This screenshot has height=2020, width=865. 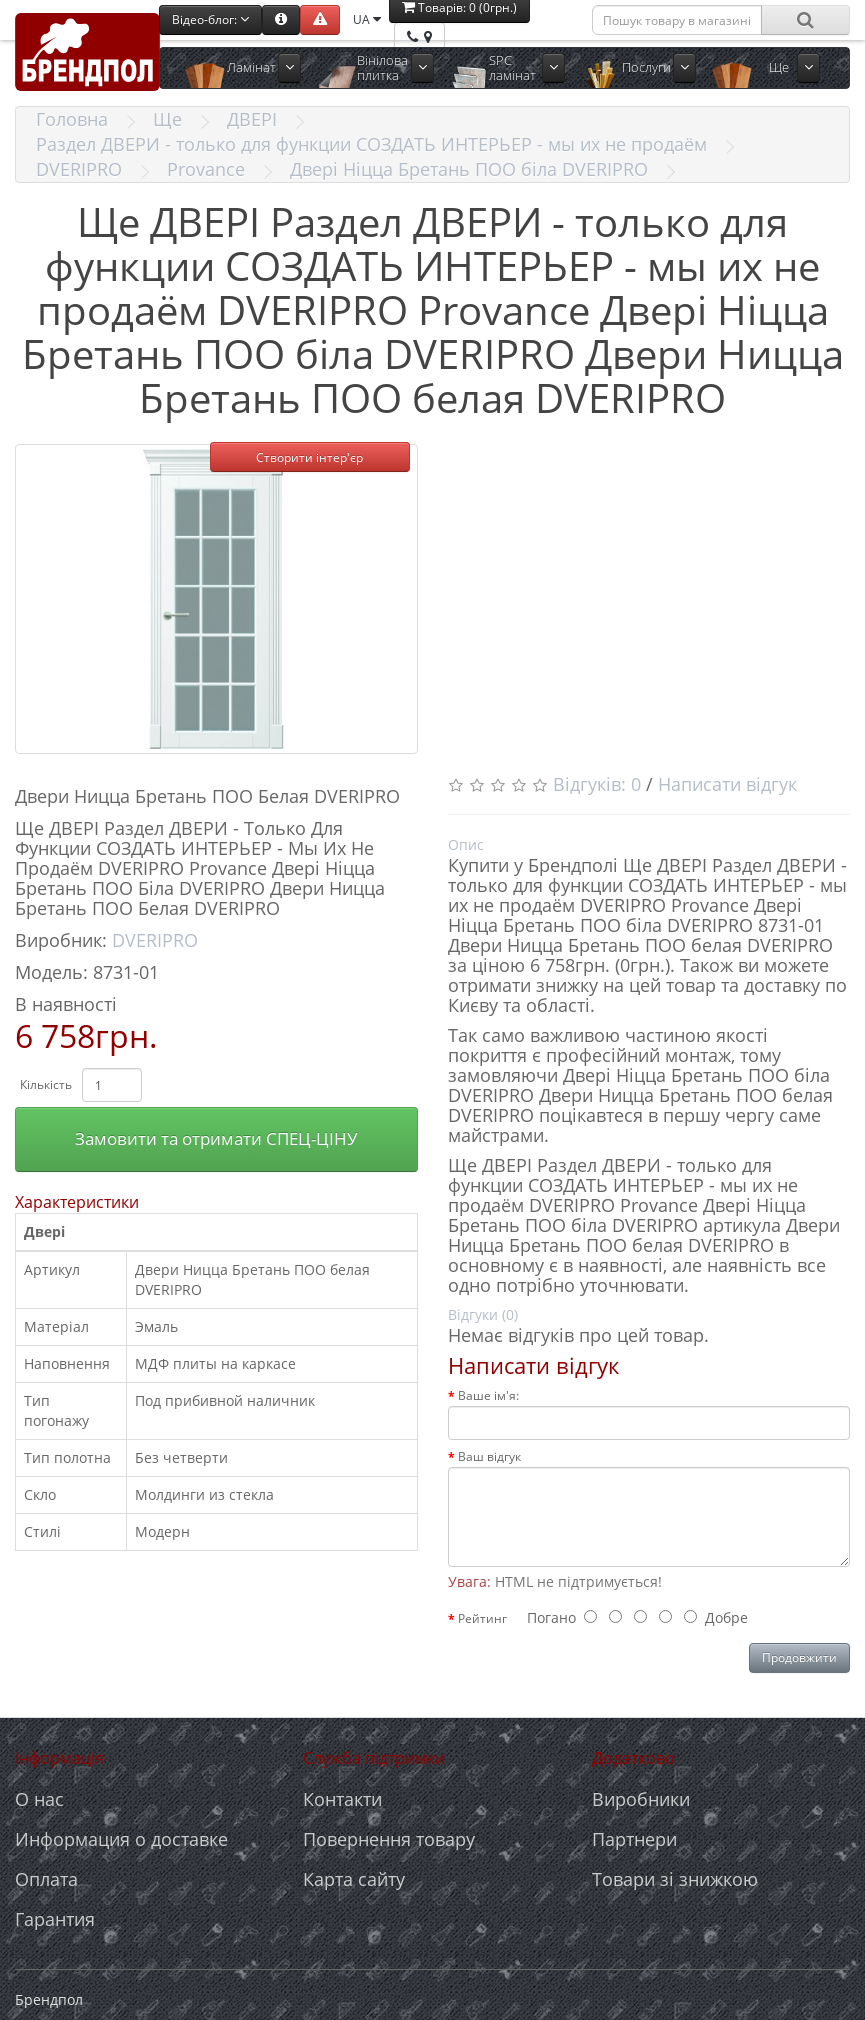 What do you see at coordinates (641, 1799) in the screenshot?
I see `Виробники` at bounding box center [641, 1799].